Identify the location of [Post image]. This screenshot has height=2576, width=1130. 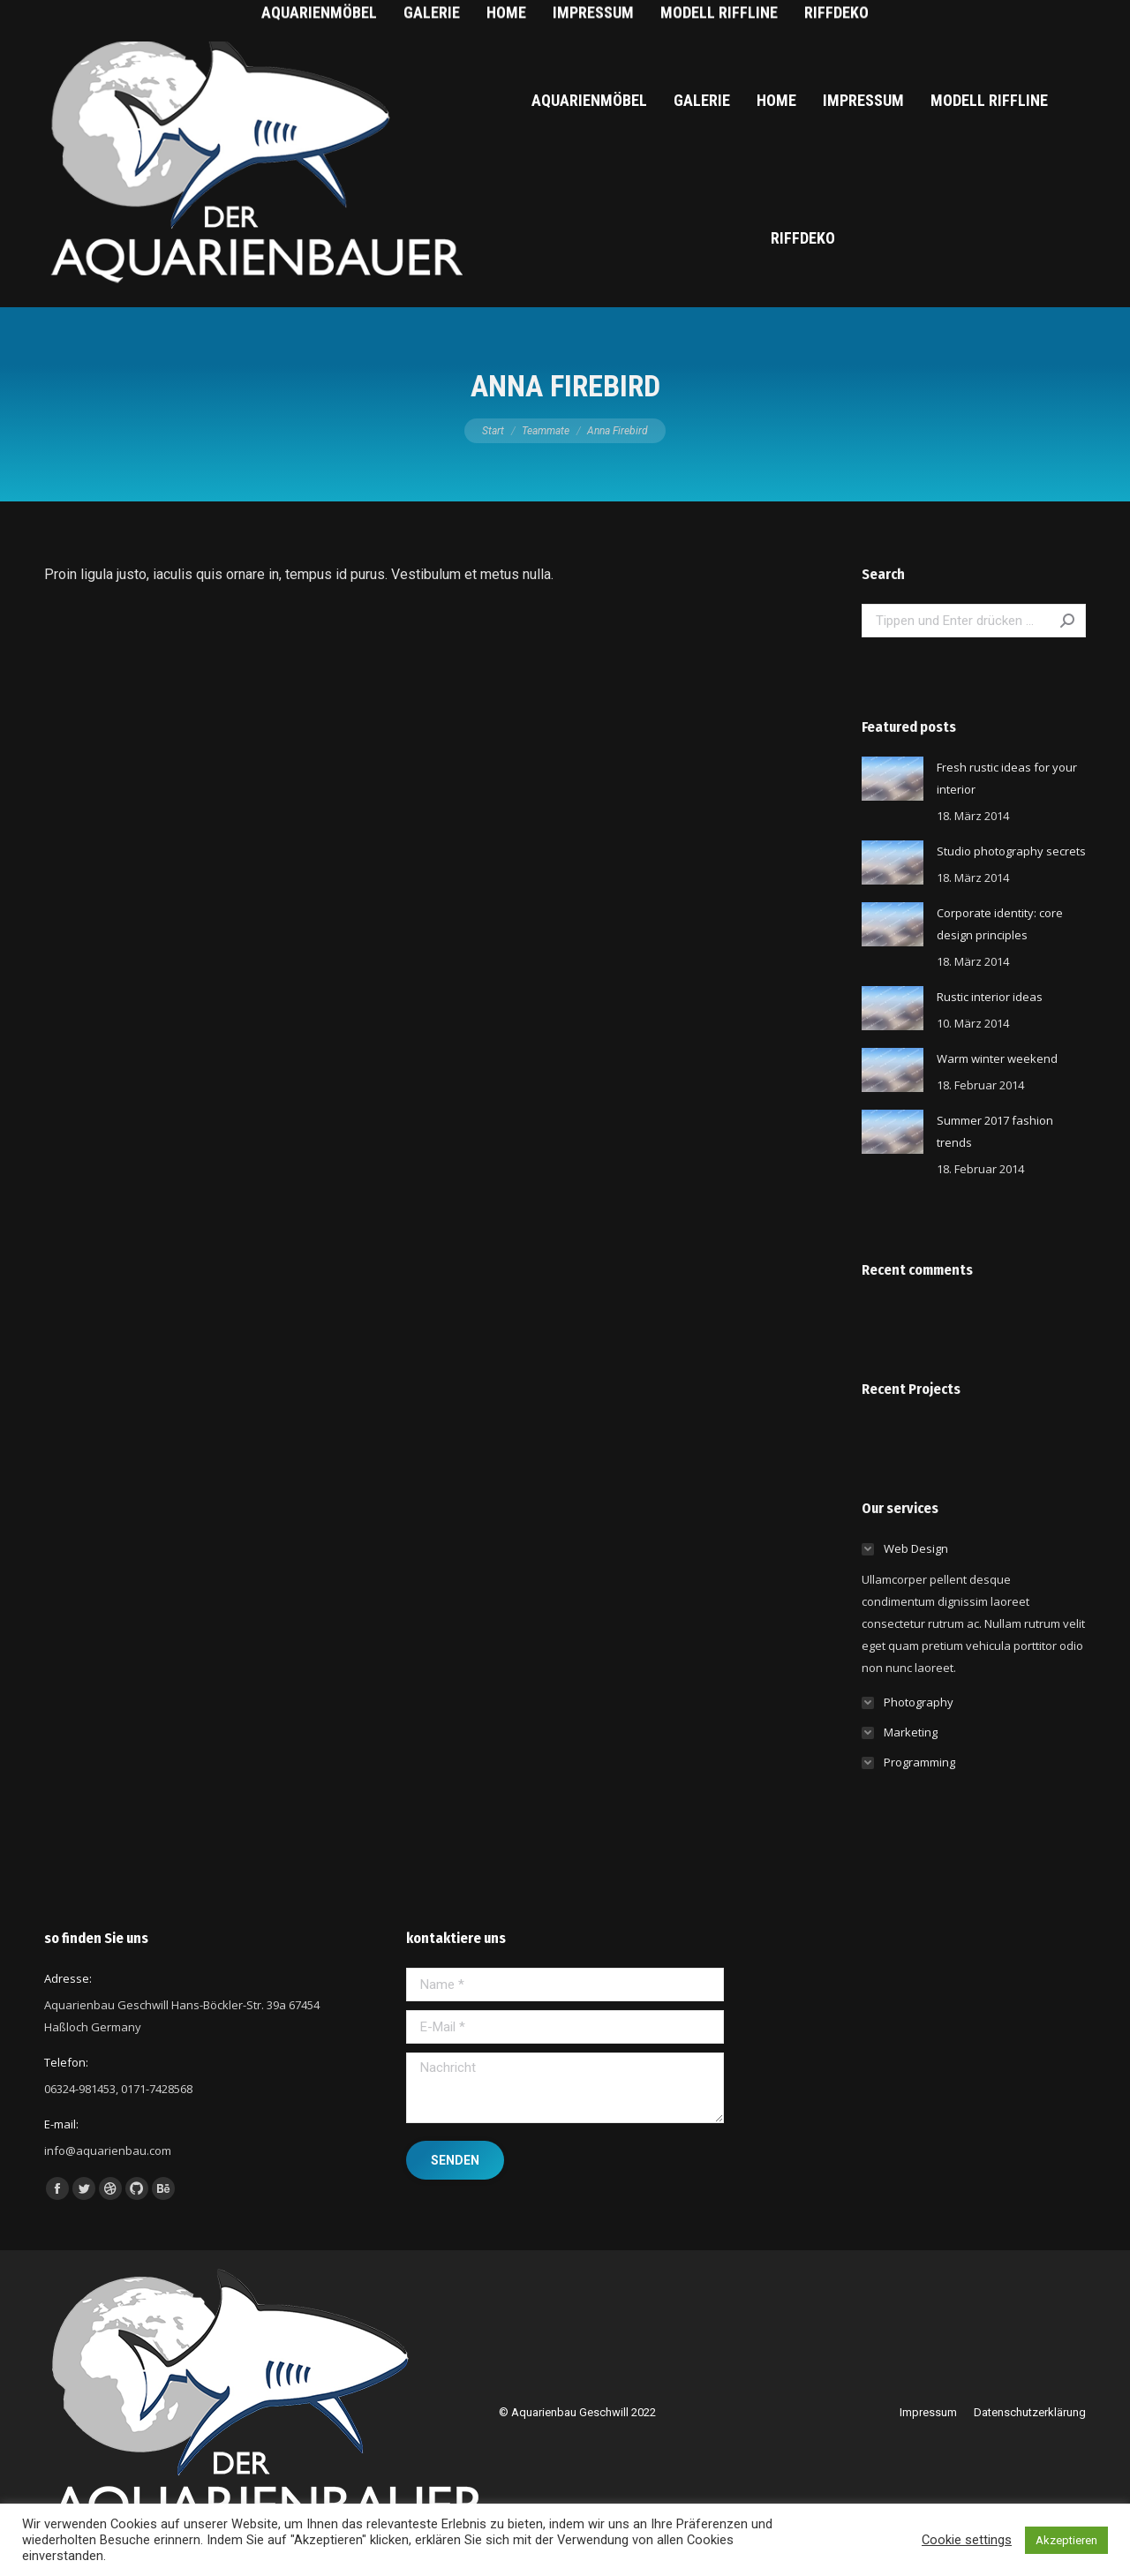
(892, 779).